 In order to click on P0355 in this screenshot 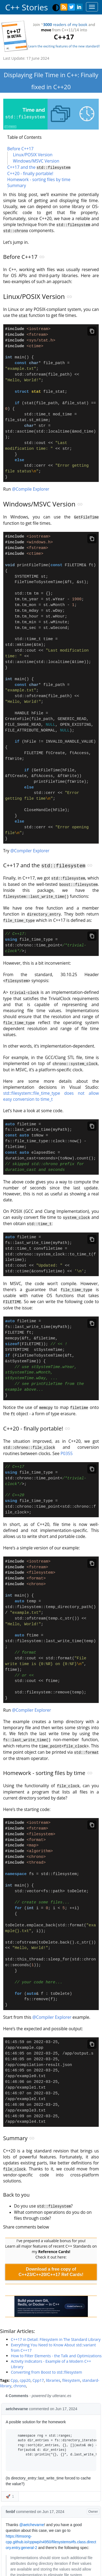, I will do `click(67, 1512)`.